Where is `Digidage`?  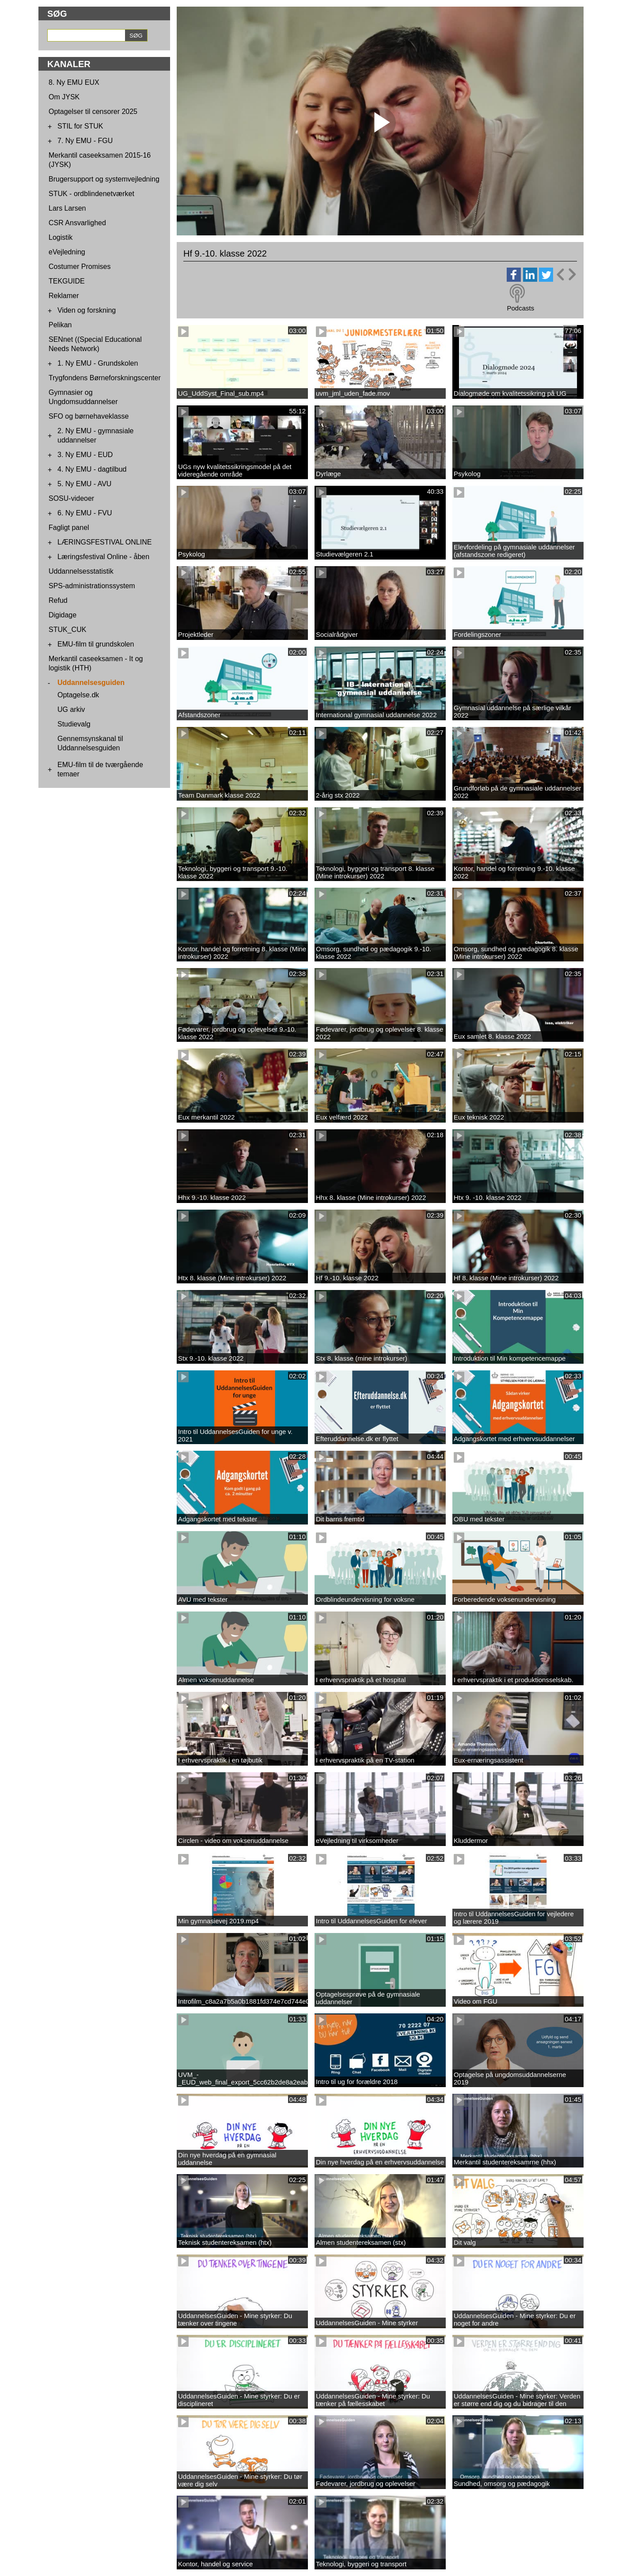 Digidage is located at coordinates (62, 615).